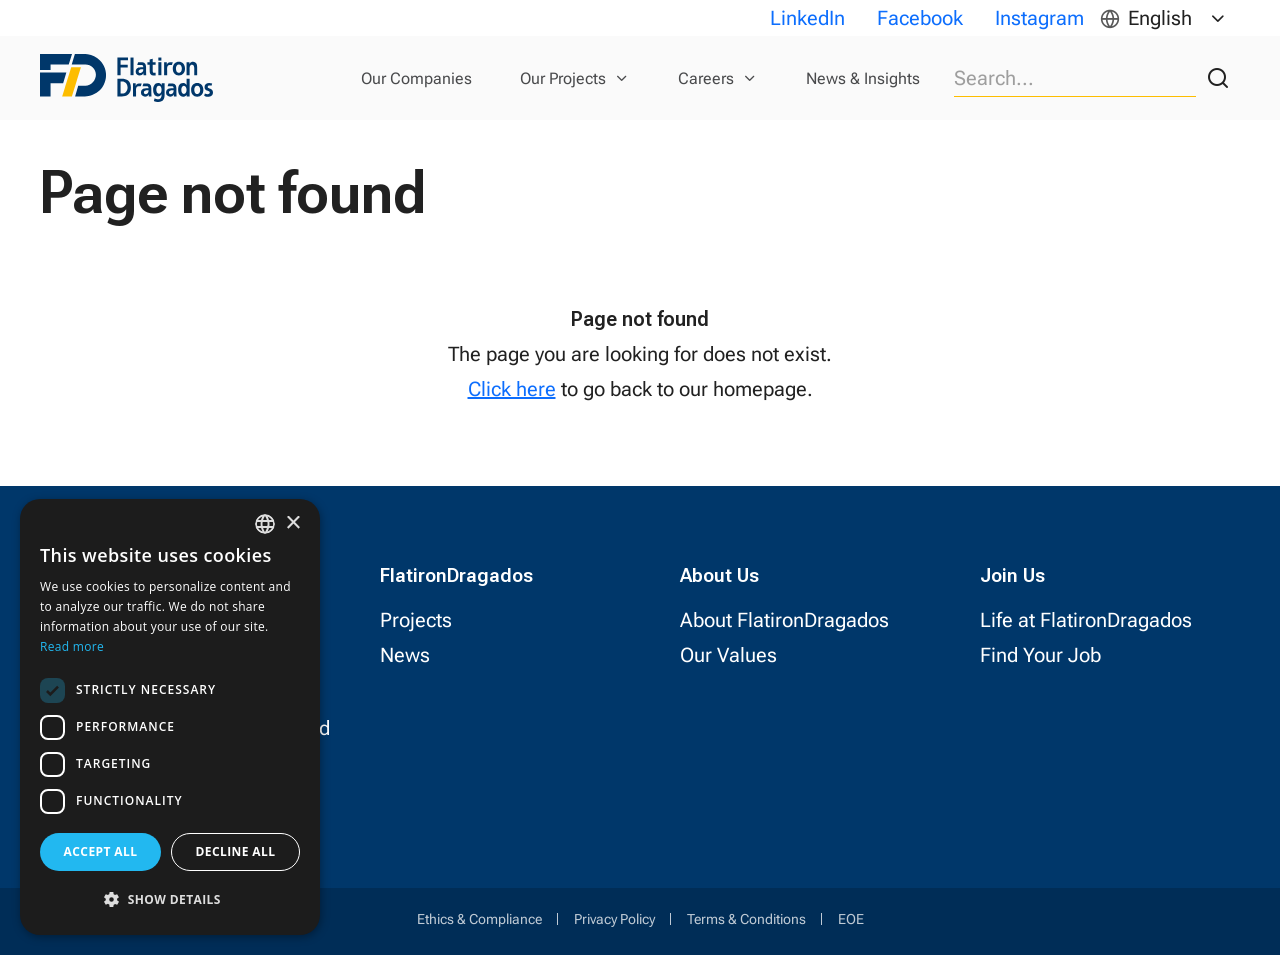 The width and height of the screenshot is (1280, 955). I want to click on Careers, so click(706, 78).